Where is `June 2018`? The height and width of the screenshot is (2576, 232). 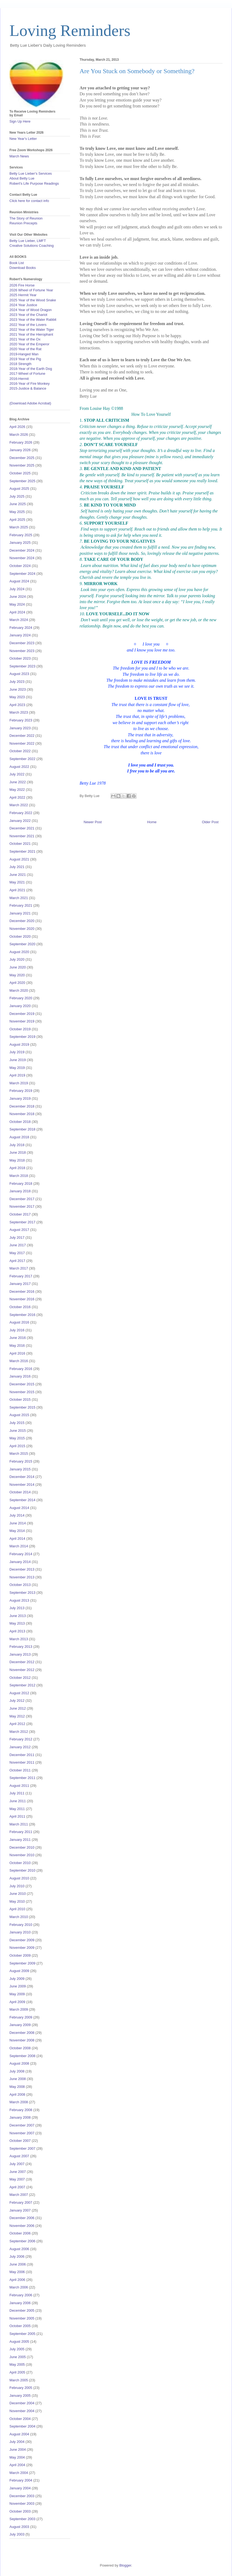 June 2018 is located at coordinates (17, 1152).